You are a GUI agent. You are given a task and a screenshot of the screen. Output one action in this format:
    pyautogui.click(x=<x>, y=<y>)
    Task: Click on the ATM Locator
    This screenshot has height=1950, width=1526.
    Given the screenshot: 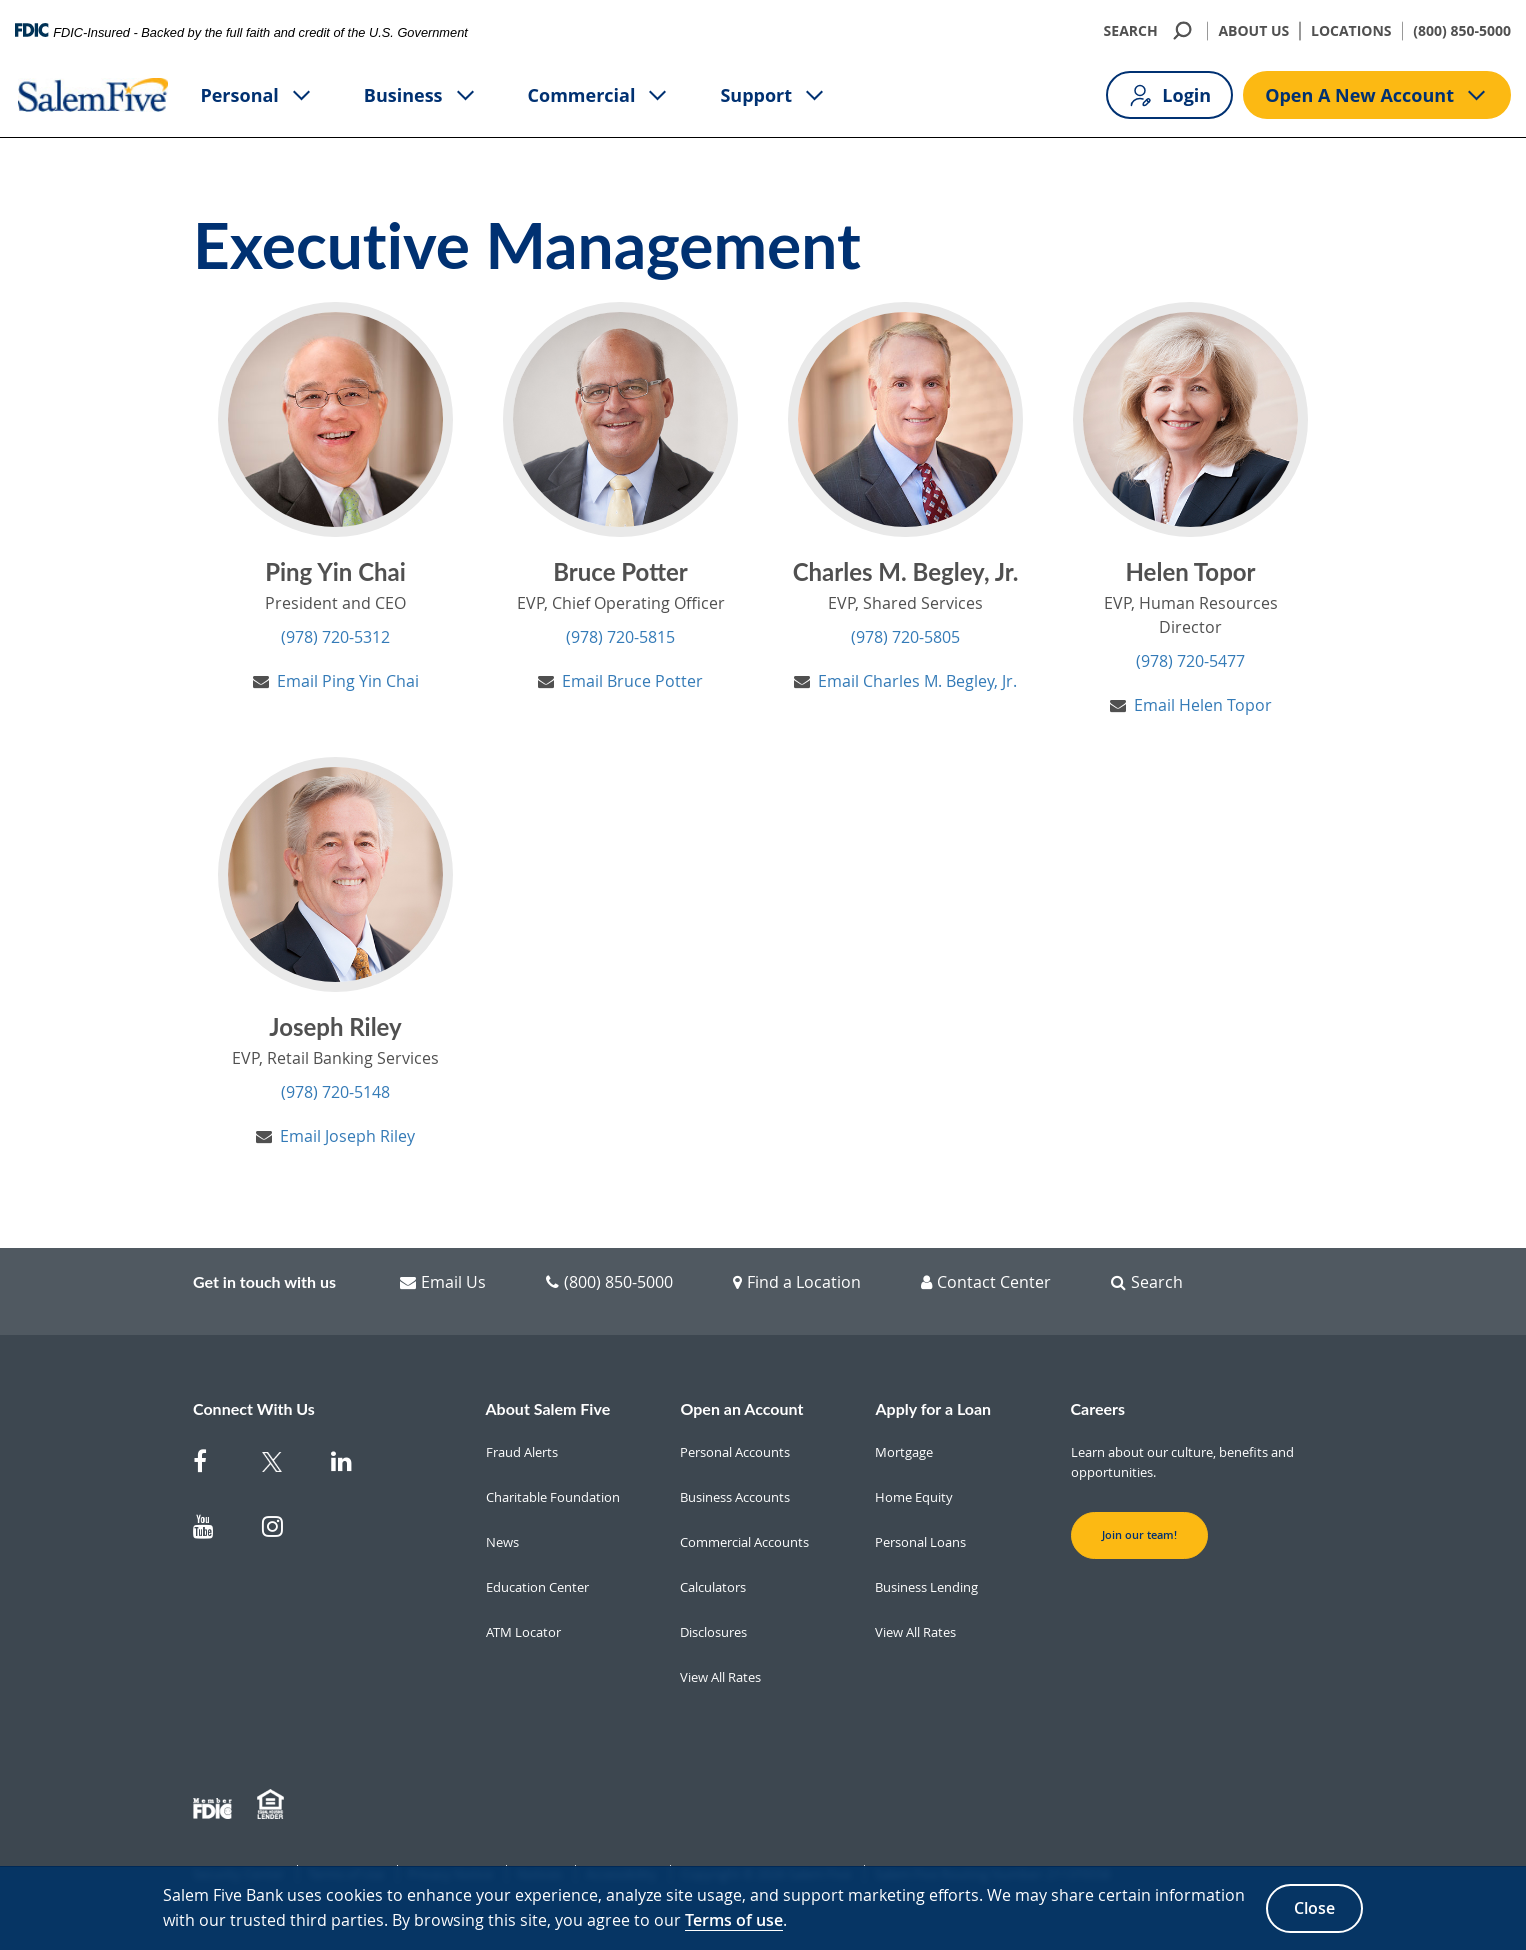 What is the action you would take?
    pyautogui.click(x=523, y=1632)
    